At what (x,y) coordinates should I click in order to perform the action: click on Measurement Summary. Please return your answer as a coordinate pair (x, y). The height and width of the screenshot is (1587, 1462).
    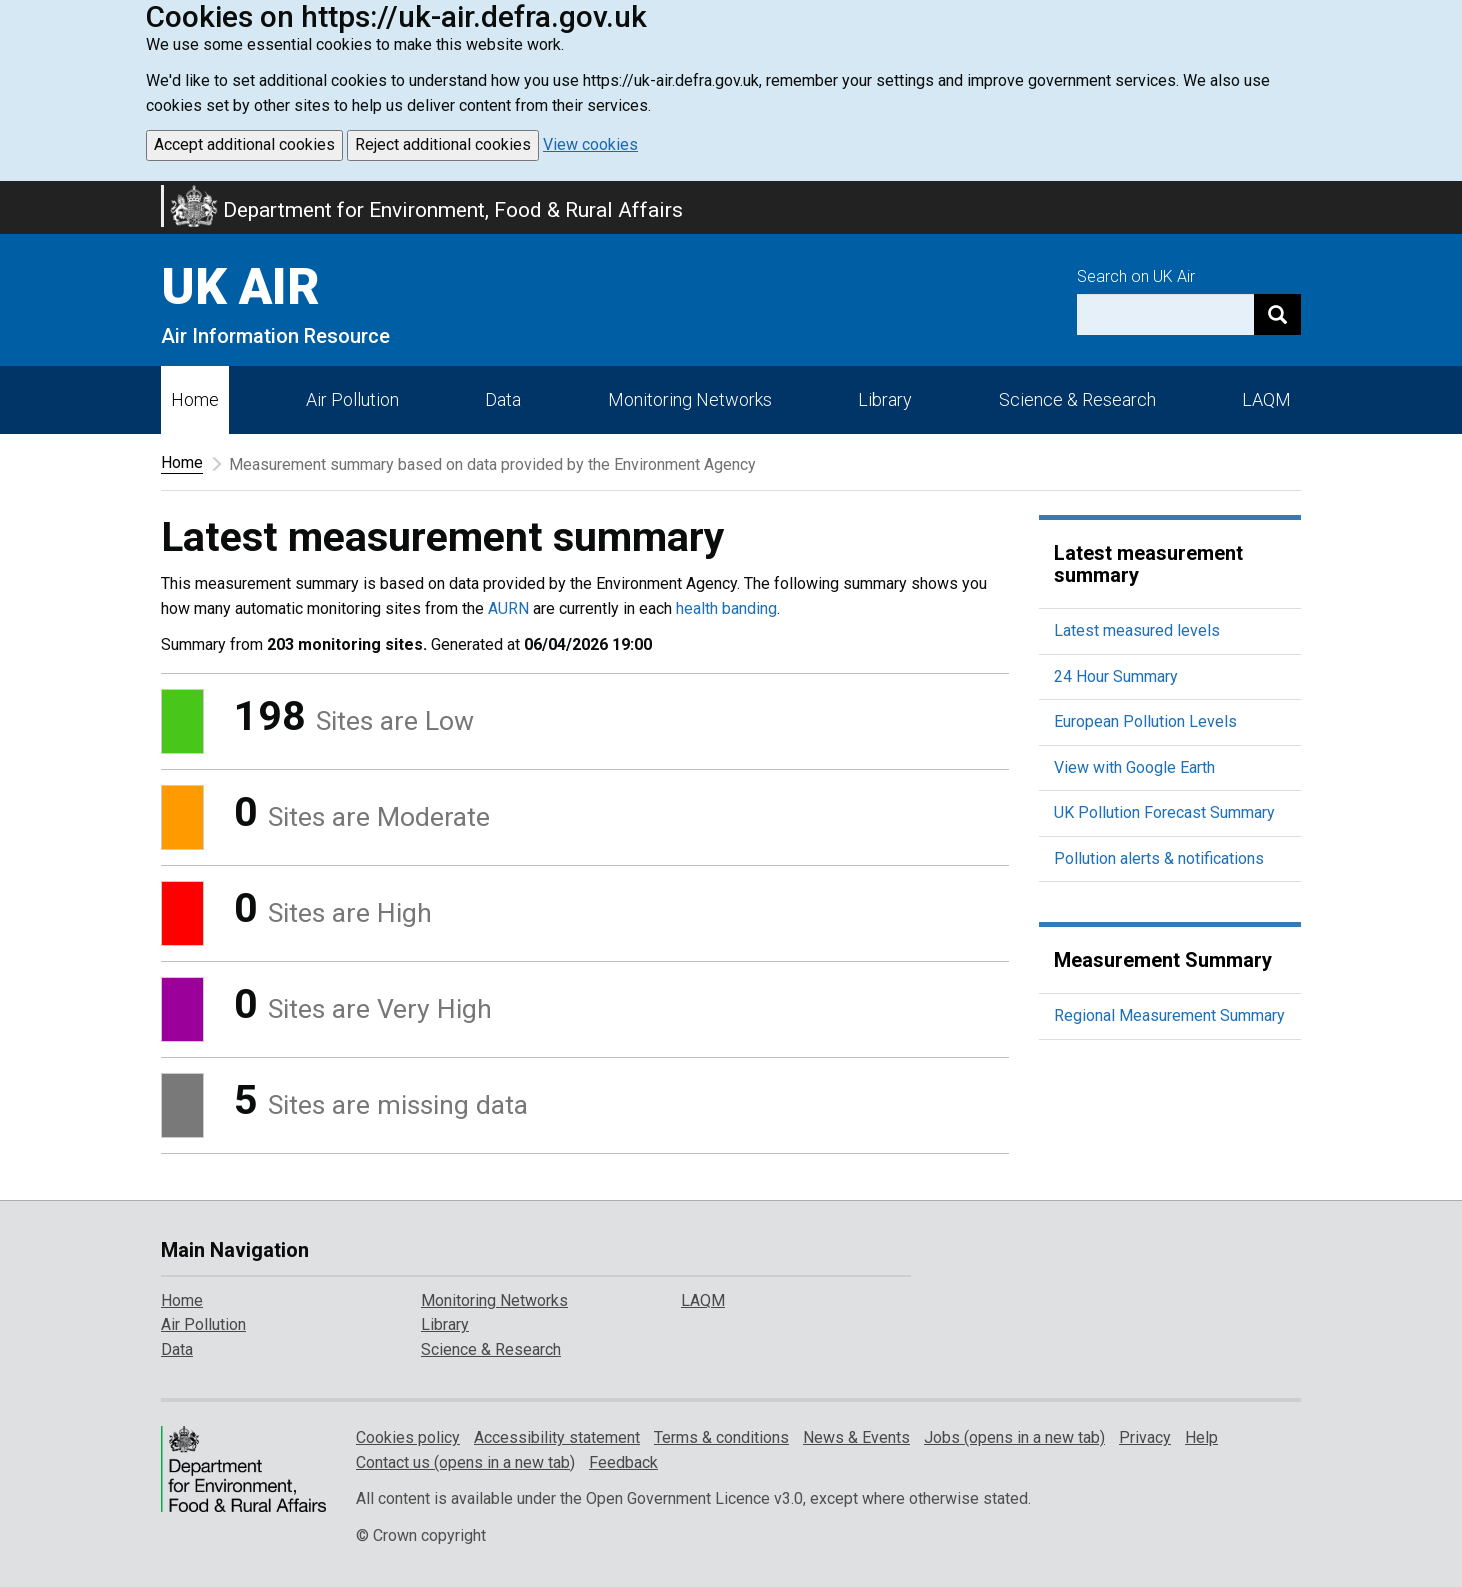
    Looking at the image, I should click on (1163, 960).